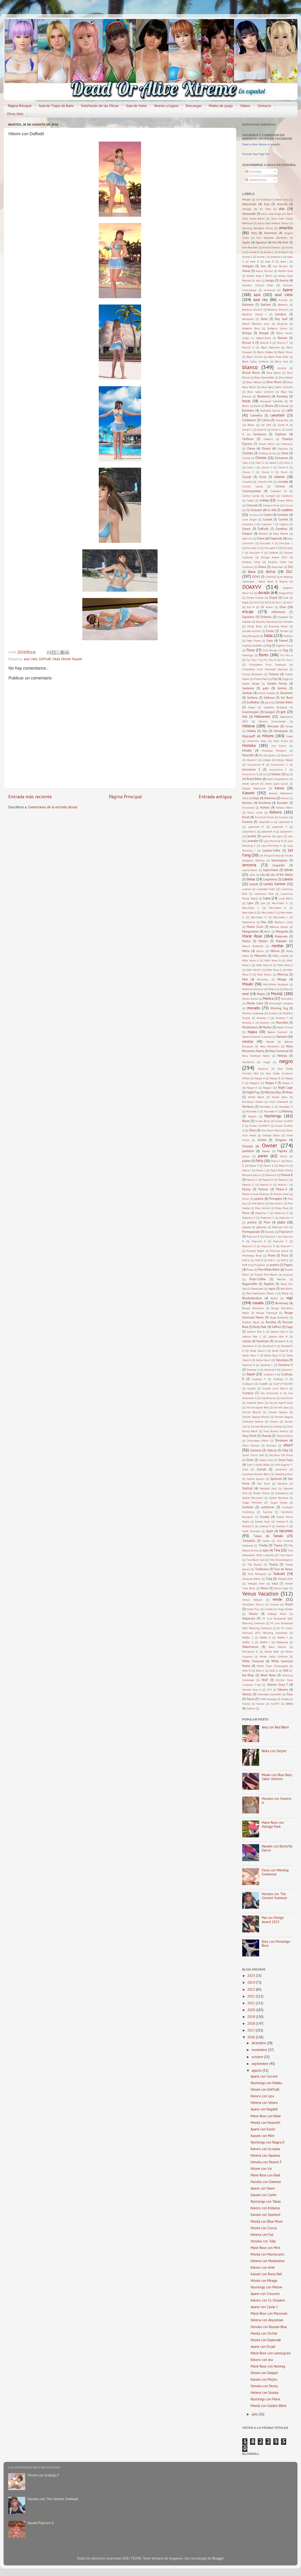 Image resolution: width=301 pixels, height=2576 pixels. What do you see at coordinates (250, 367) in the screenshot?
I see `blanco` at bounding box center [250, 367].